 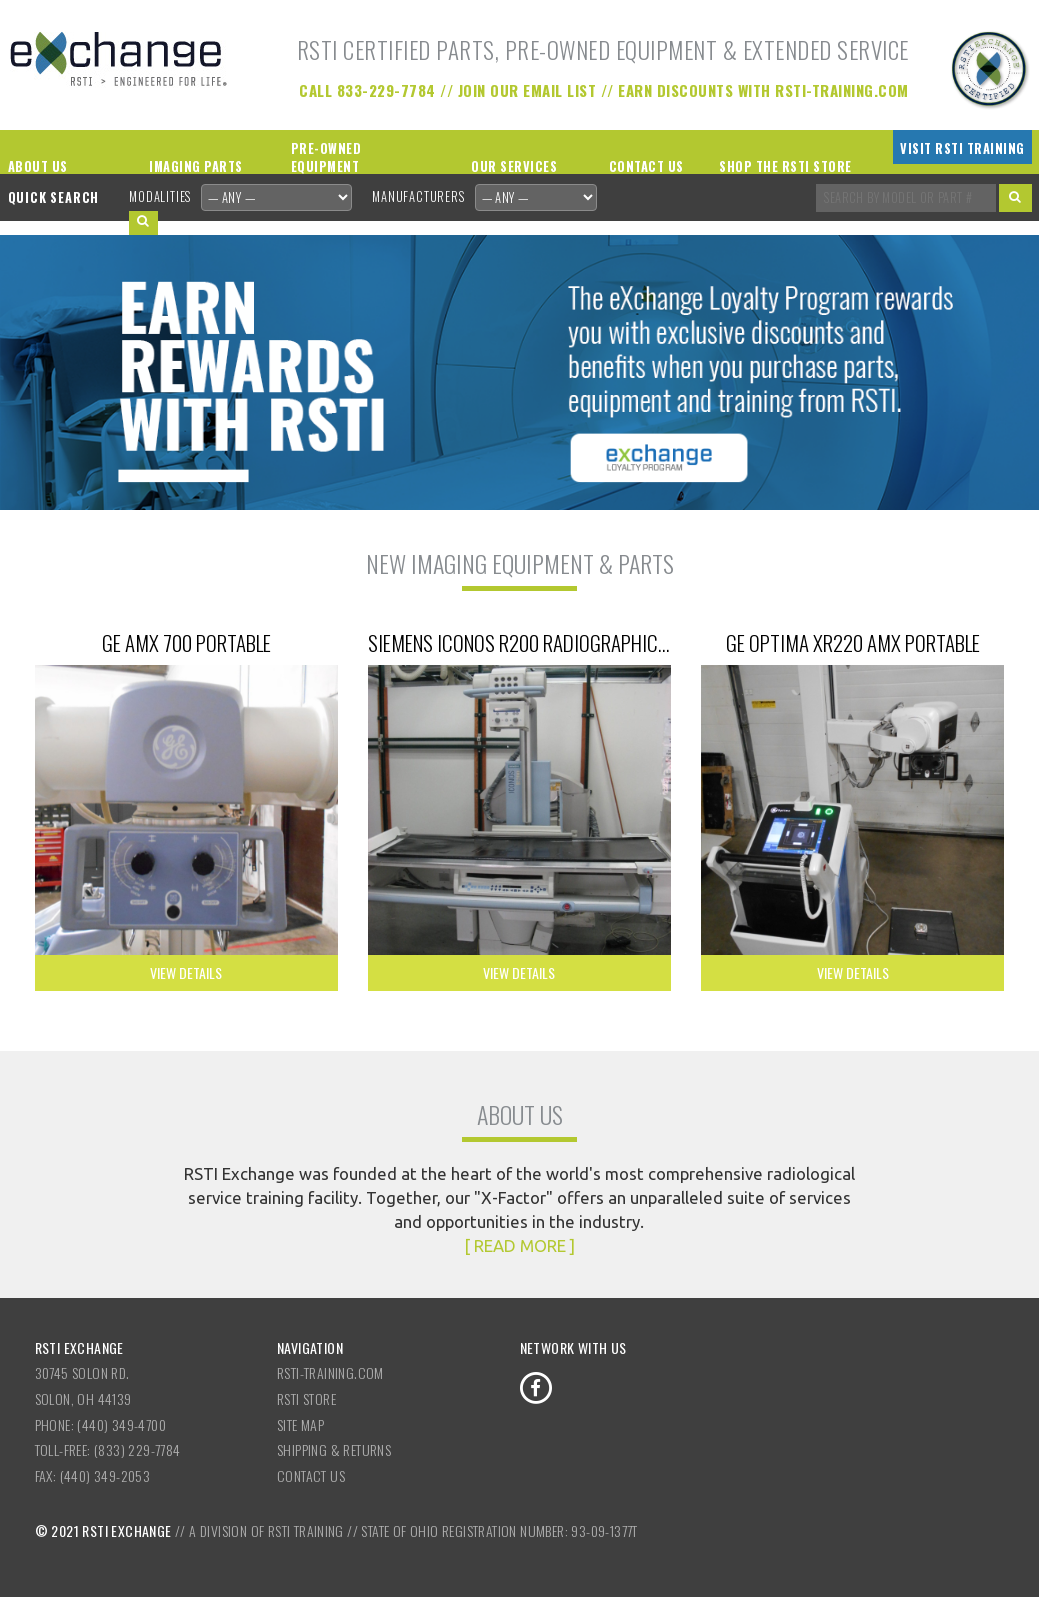 I want to click on About Us, so click(x=38, y=166).